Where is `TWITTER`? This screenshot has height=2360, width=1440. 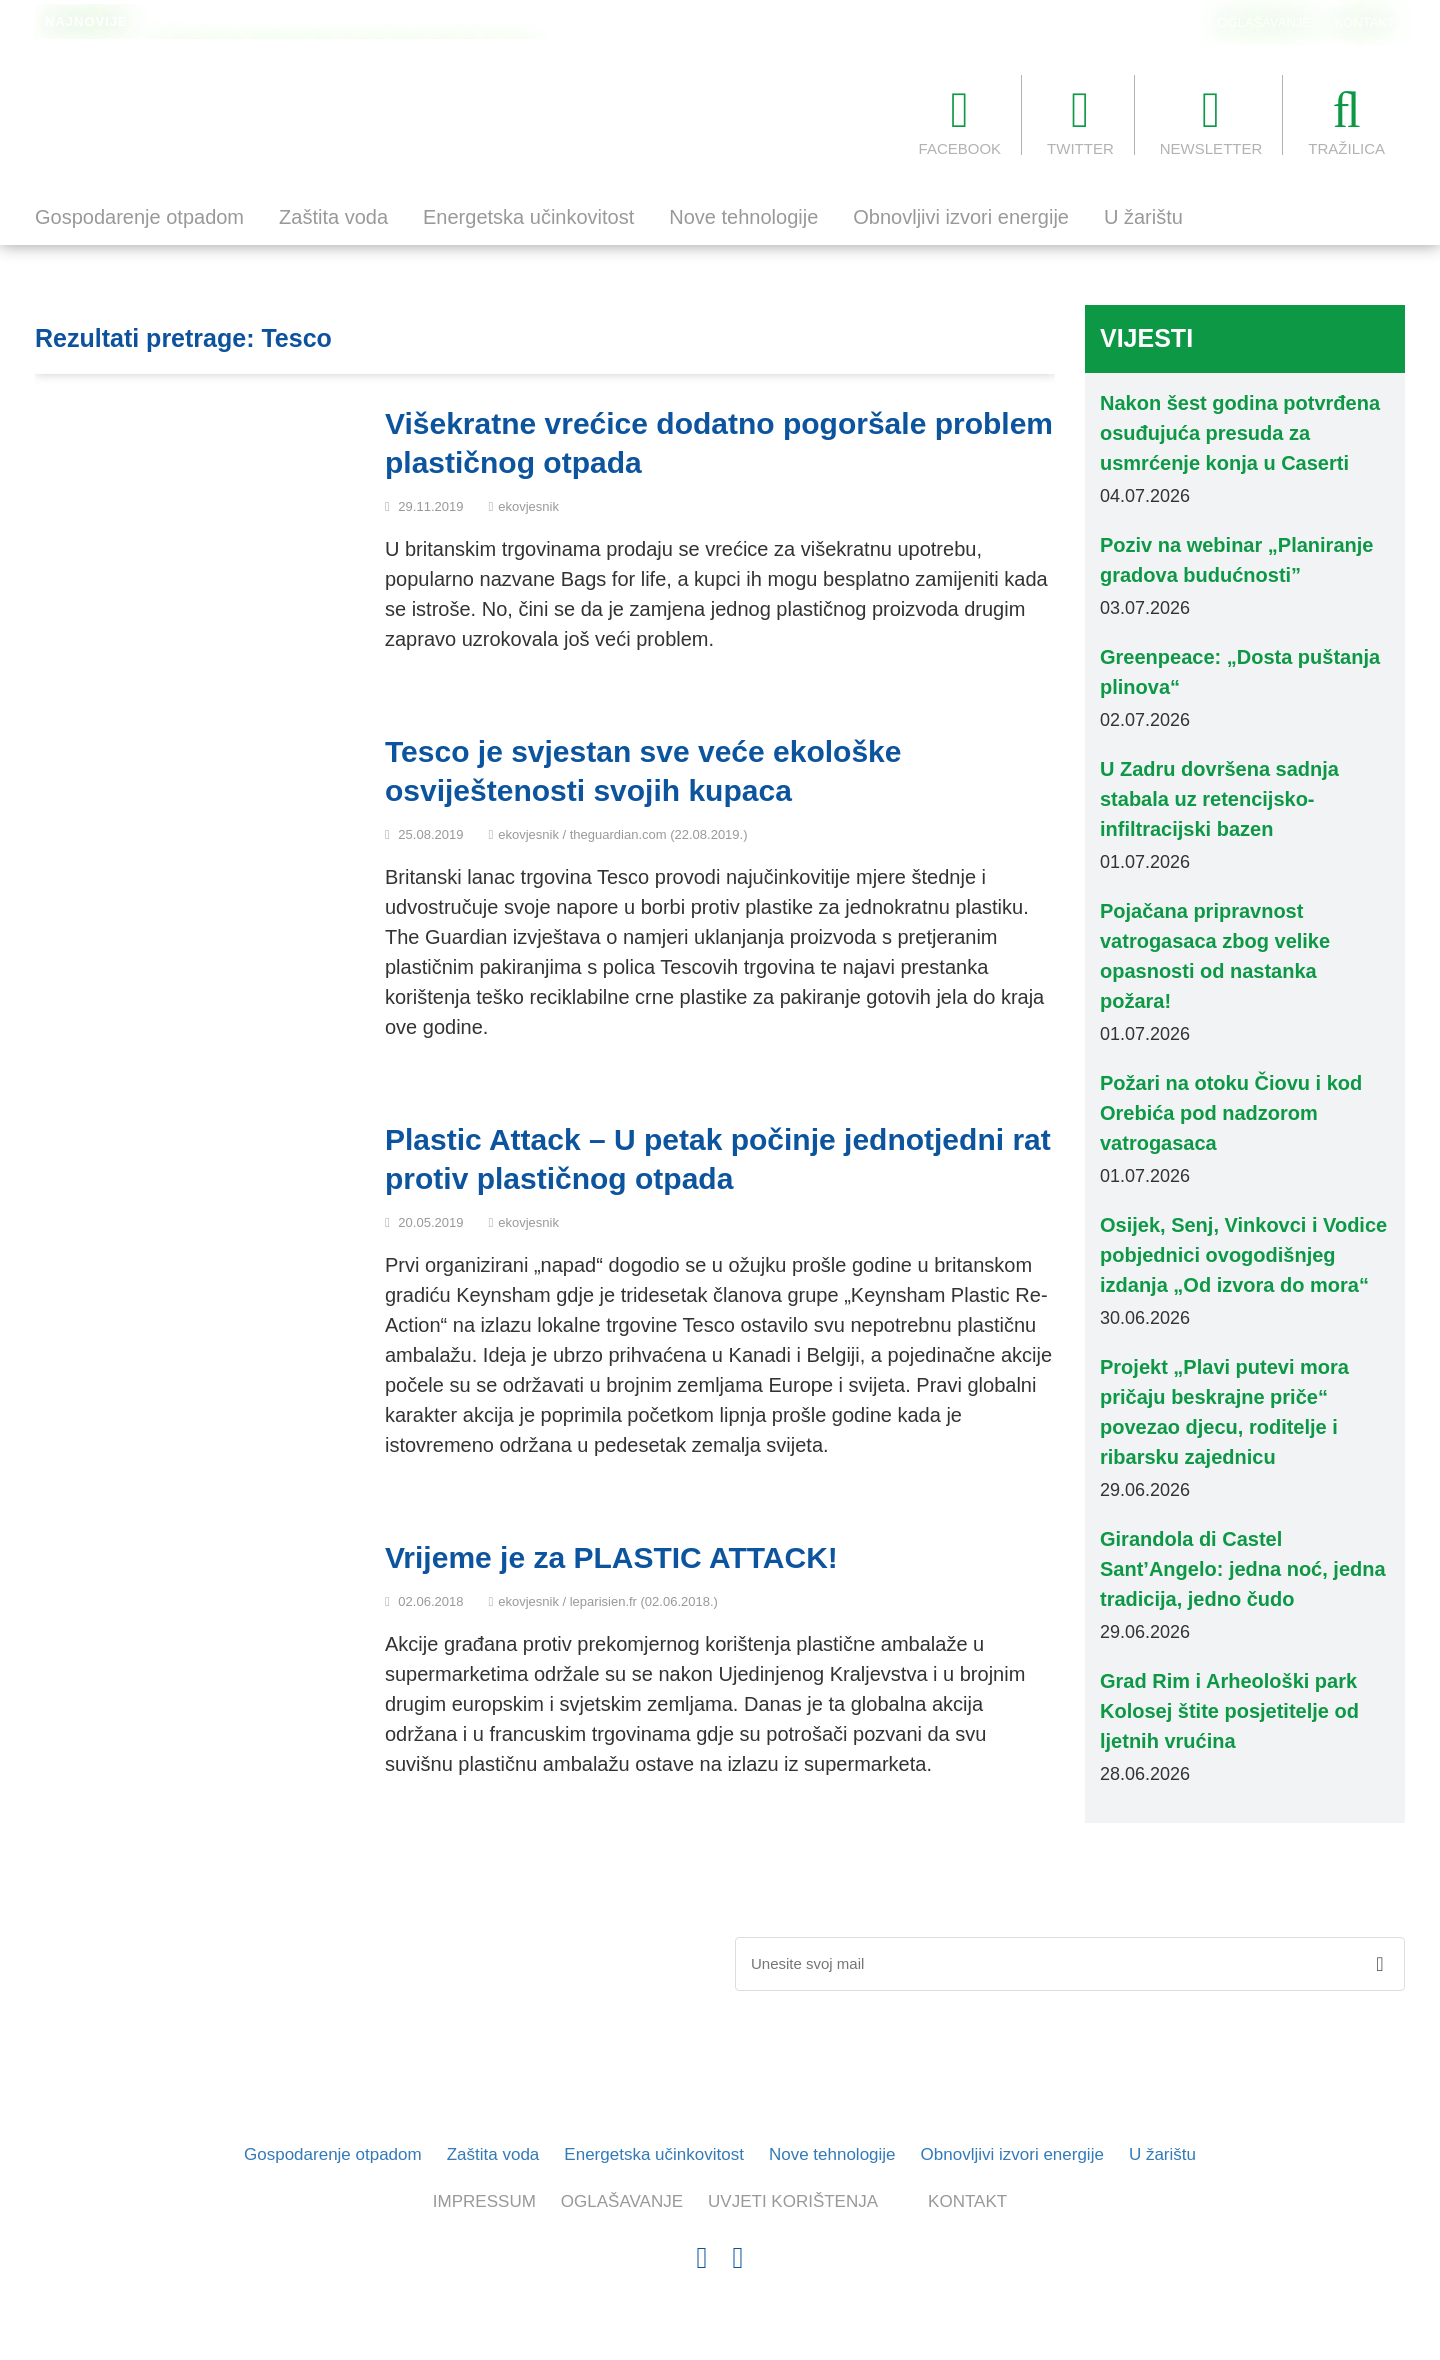 TWITTER is located at coordinates (1080, 121).